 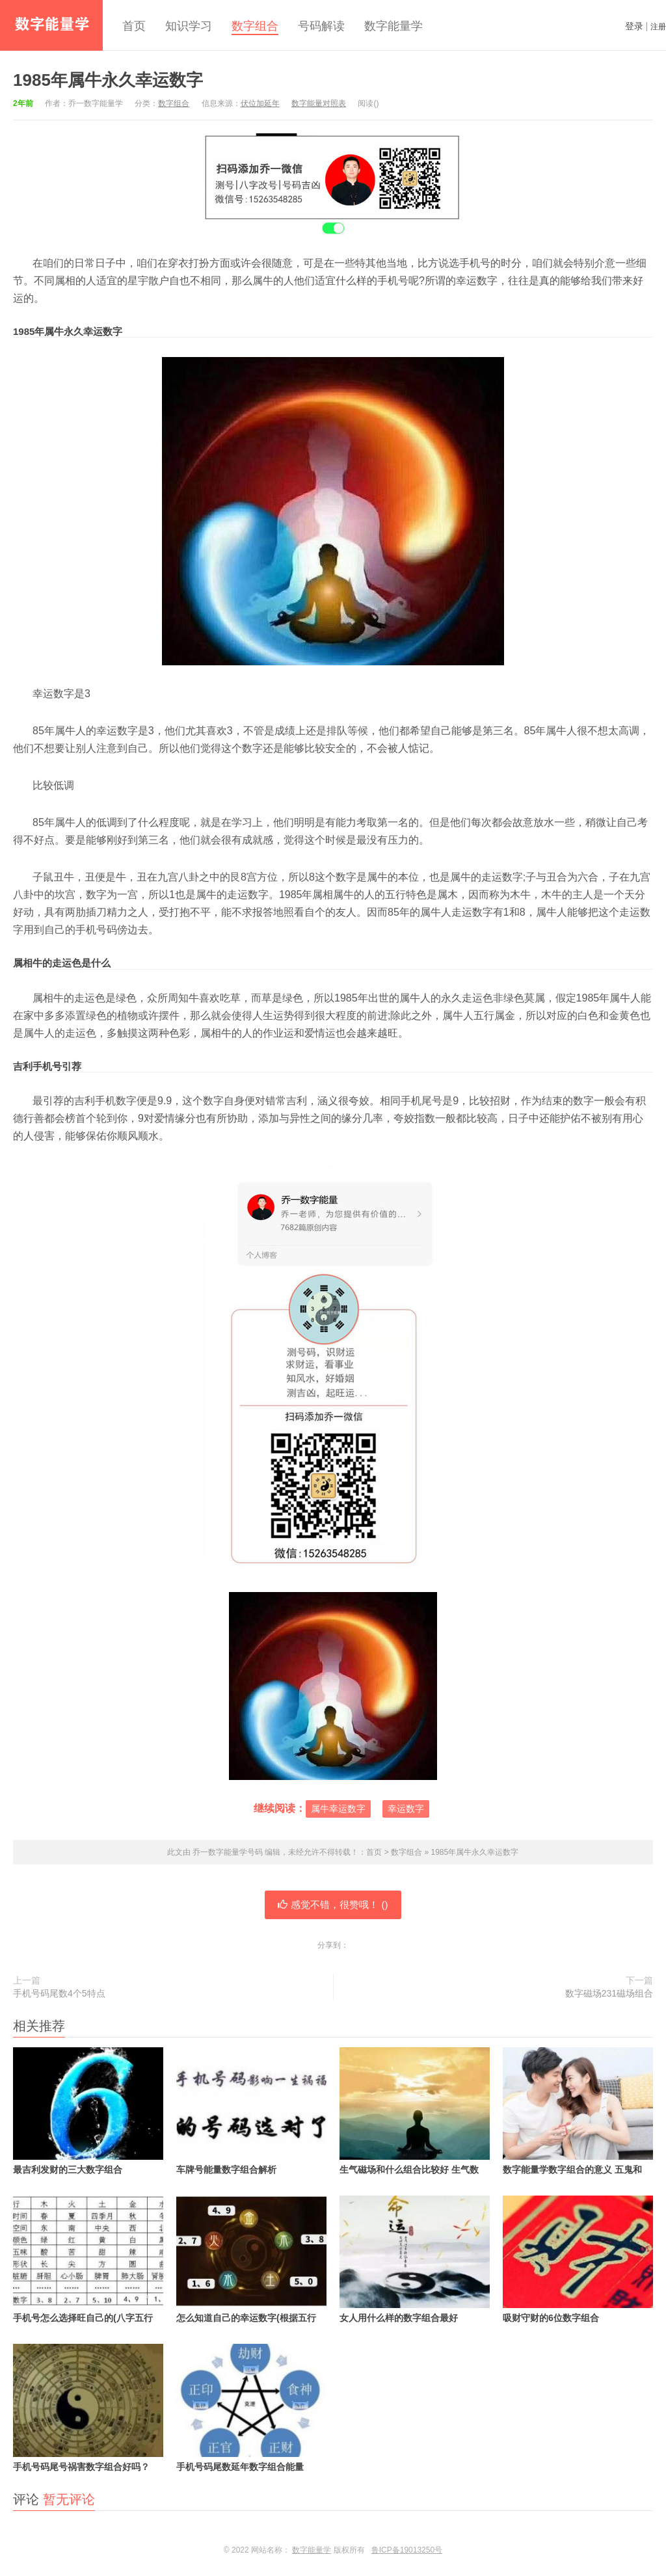 What do you see at coordinates (333, 1904) in the screenshot?
I see `感觉不错，很赞哦！ ()` at bounding box center [333, 1904].